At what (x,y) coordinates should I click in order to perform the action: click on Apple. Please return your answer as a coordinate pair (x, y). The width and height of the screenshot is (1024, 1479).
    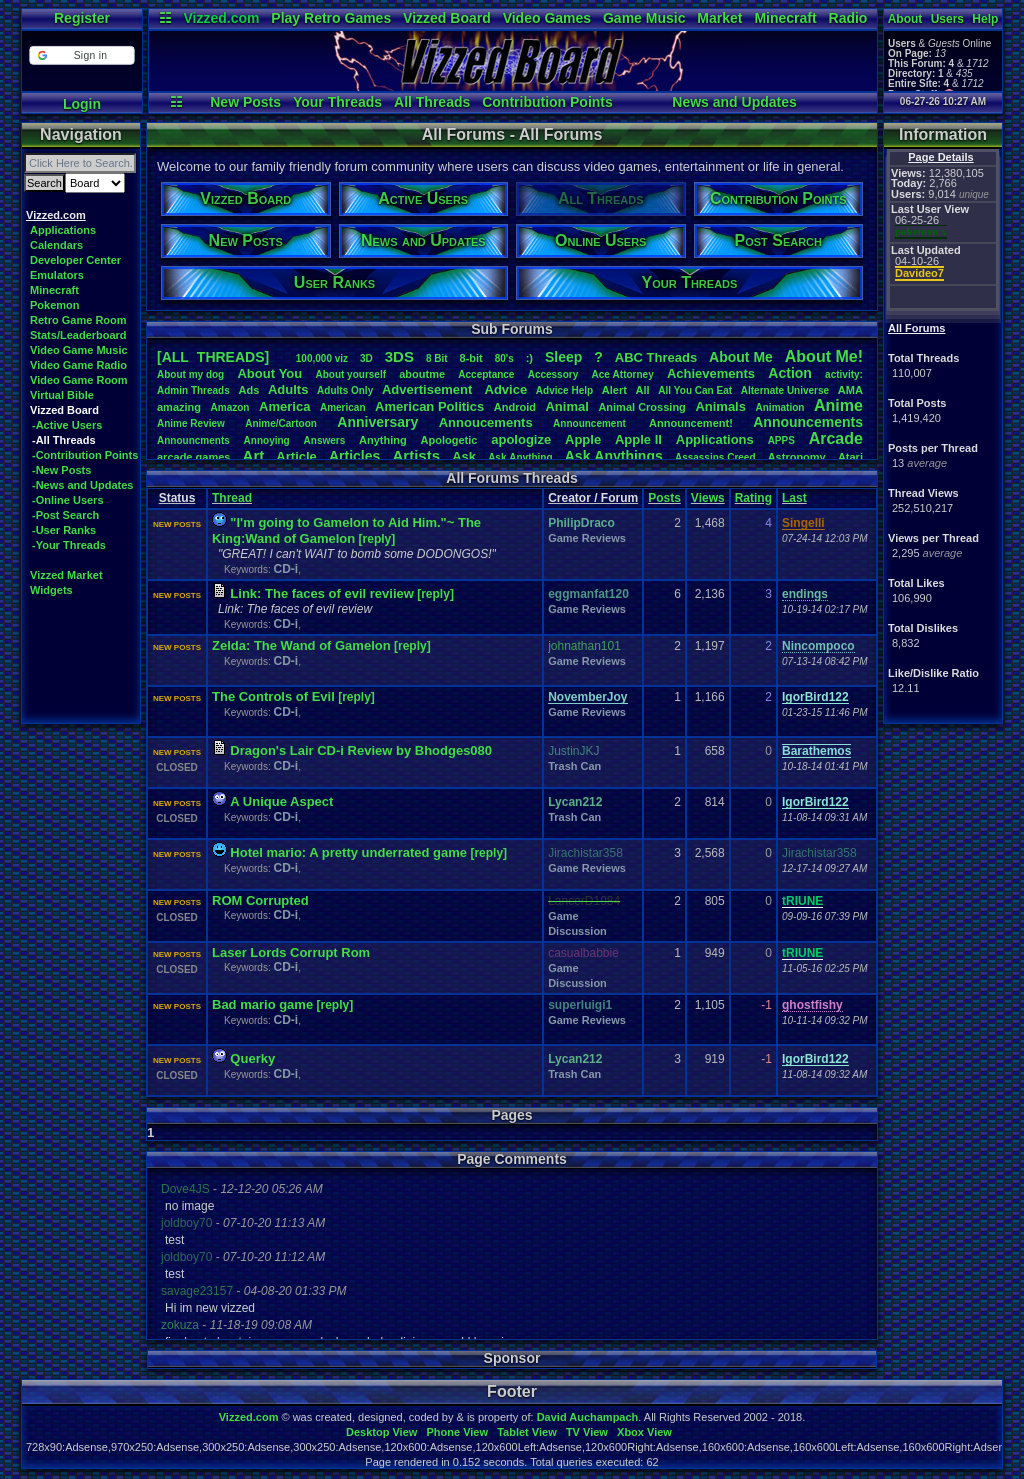
    Looking at the image, I should click on (583, 439).